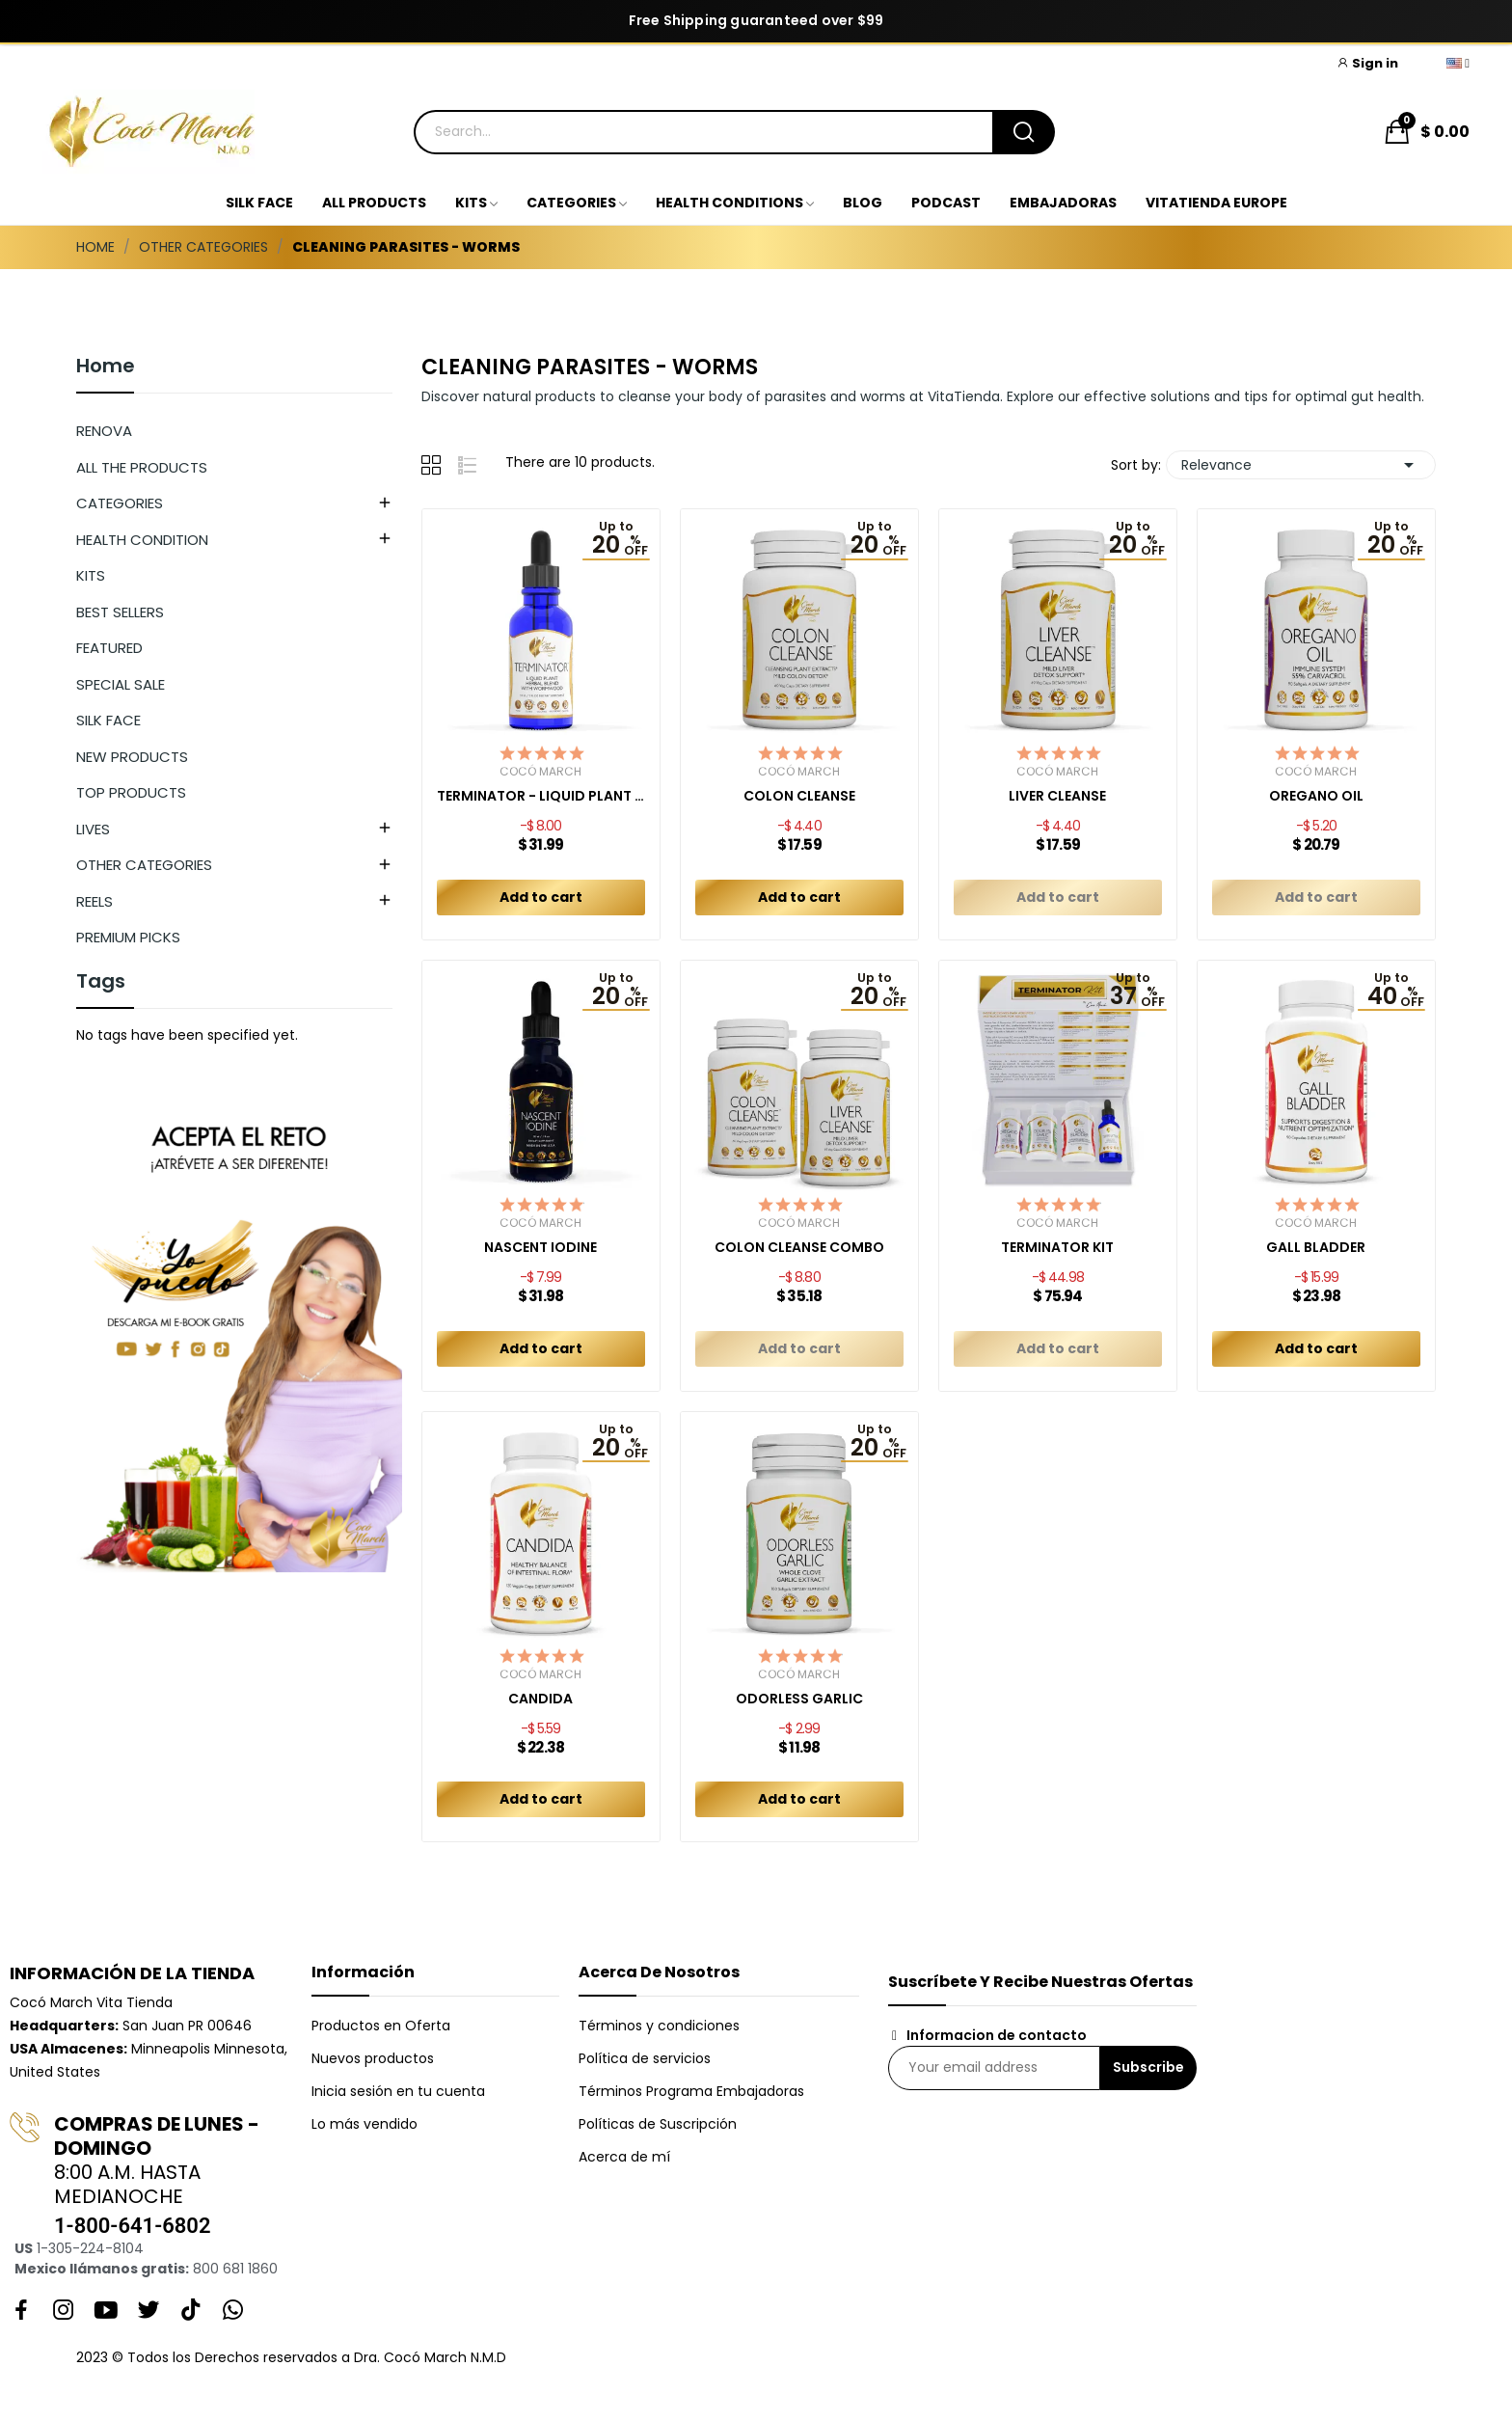 The height and width of the screenshot is (2421, 1512). What do you see at coordinates (144, 865) in the screenshot?
I see `OTHER CATEGORIES` at bounding box center [144, 865].